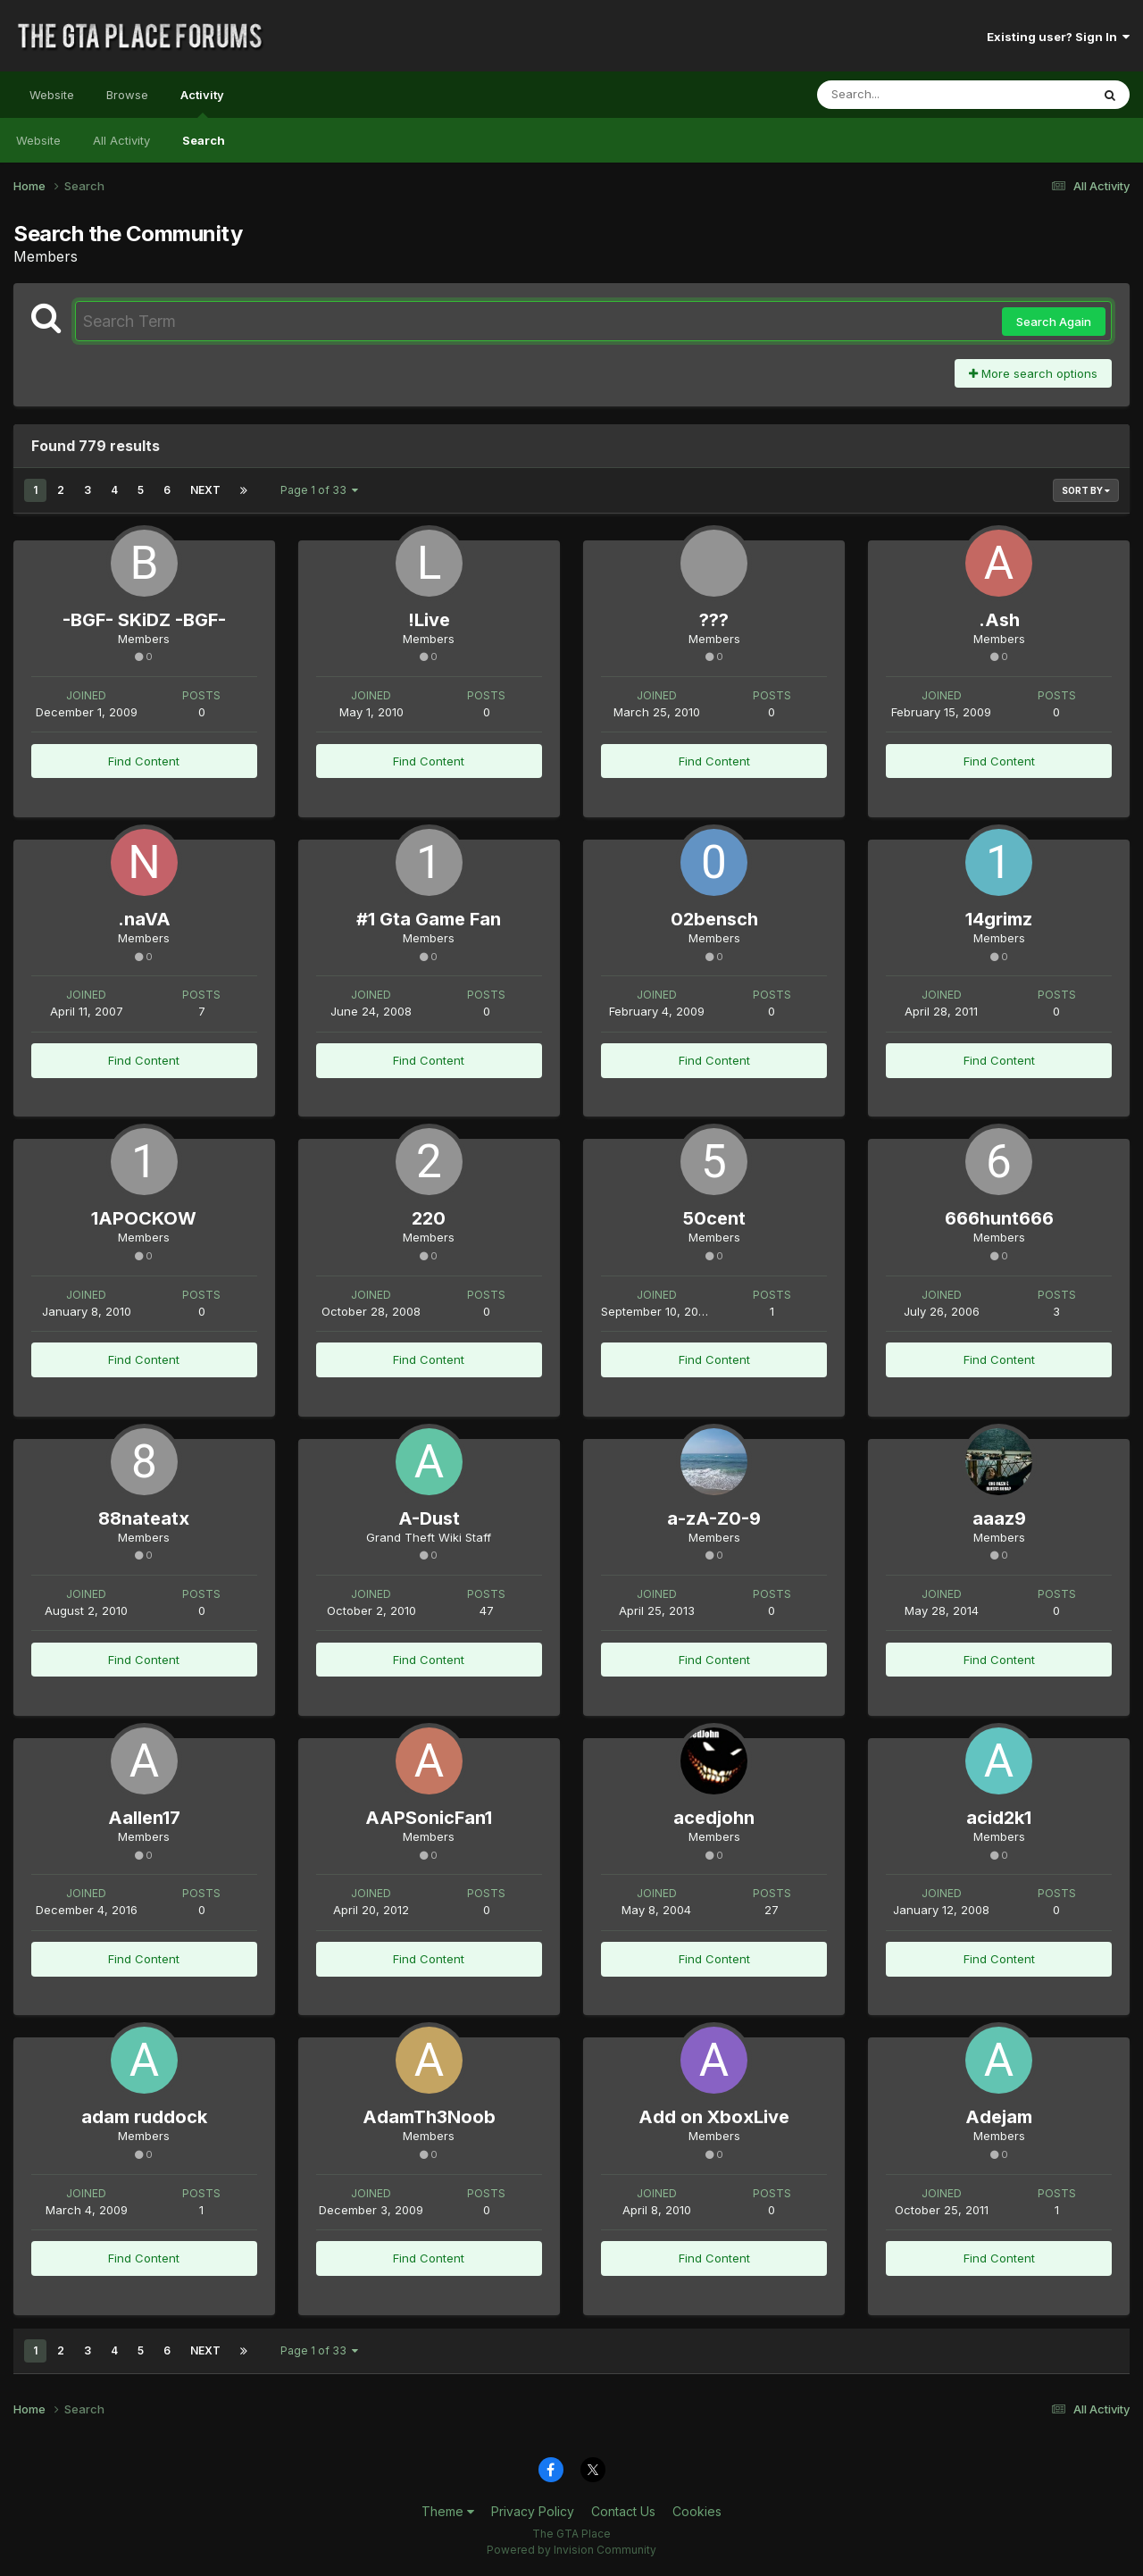 The height and width of the screenshot is (2576, 1143). Describe the element at coordinates (1058, 36) in the screenshot. I see `Existing user? Sign In` at that location.